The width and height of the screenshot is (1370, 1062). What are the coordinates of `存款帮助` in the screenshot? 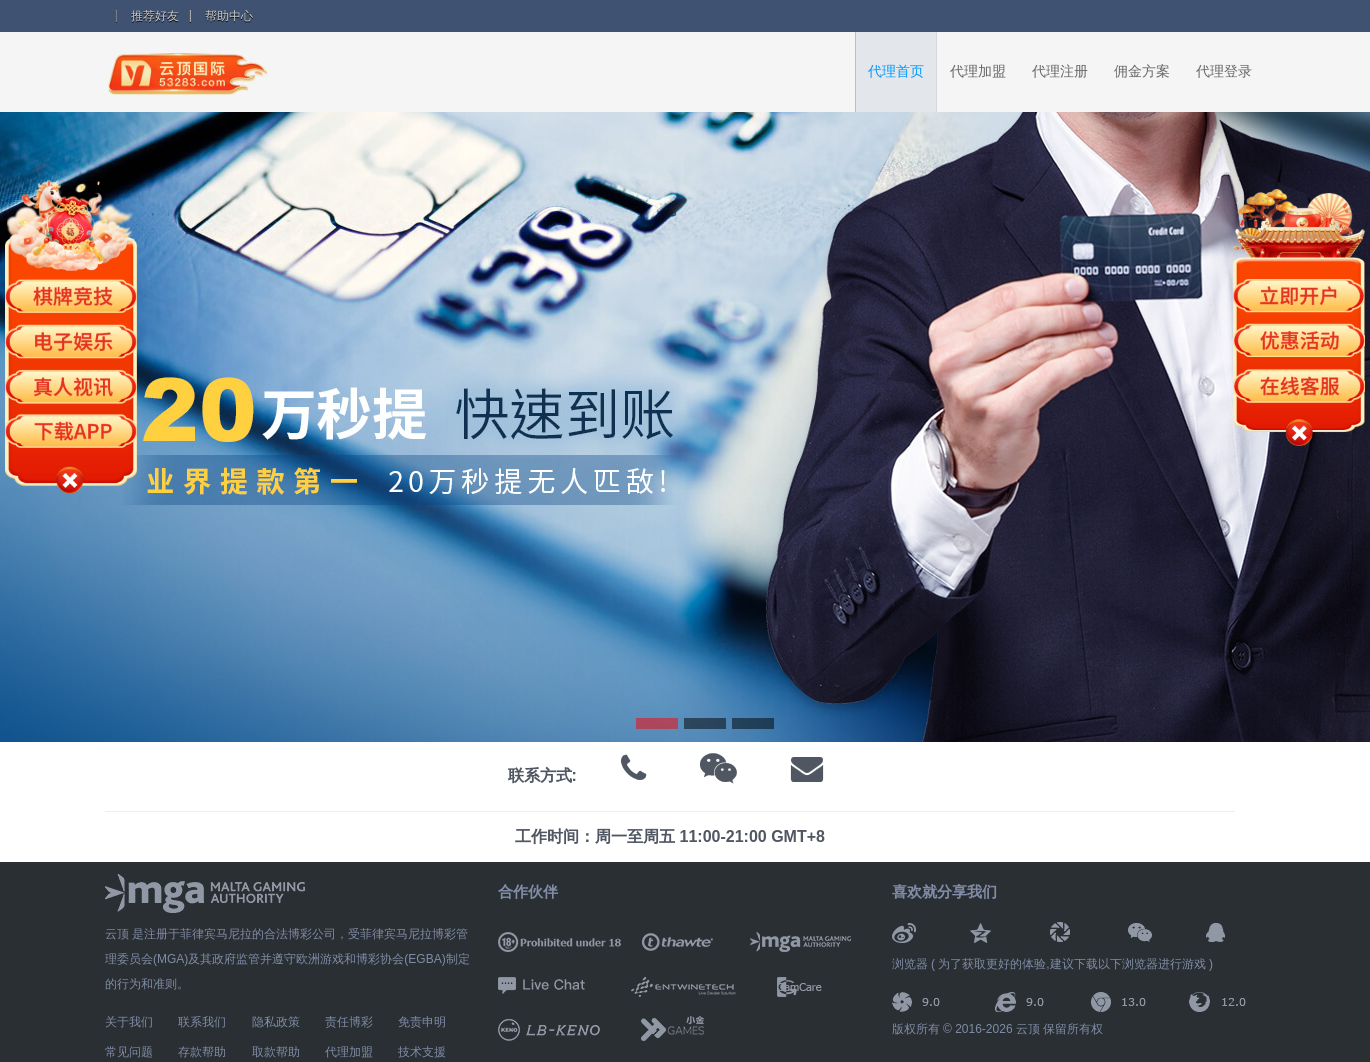 It's located at (202, 1052).